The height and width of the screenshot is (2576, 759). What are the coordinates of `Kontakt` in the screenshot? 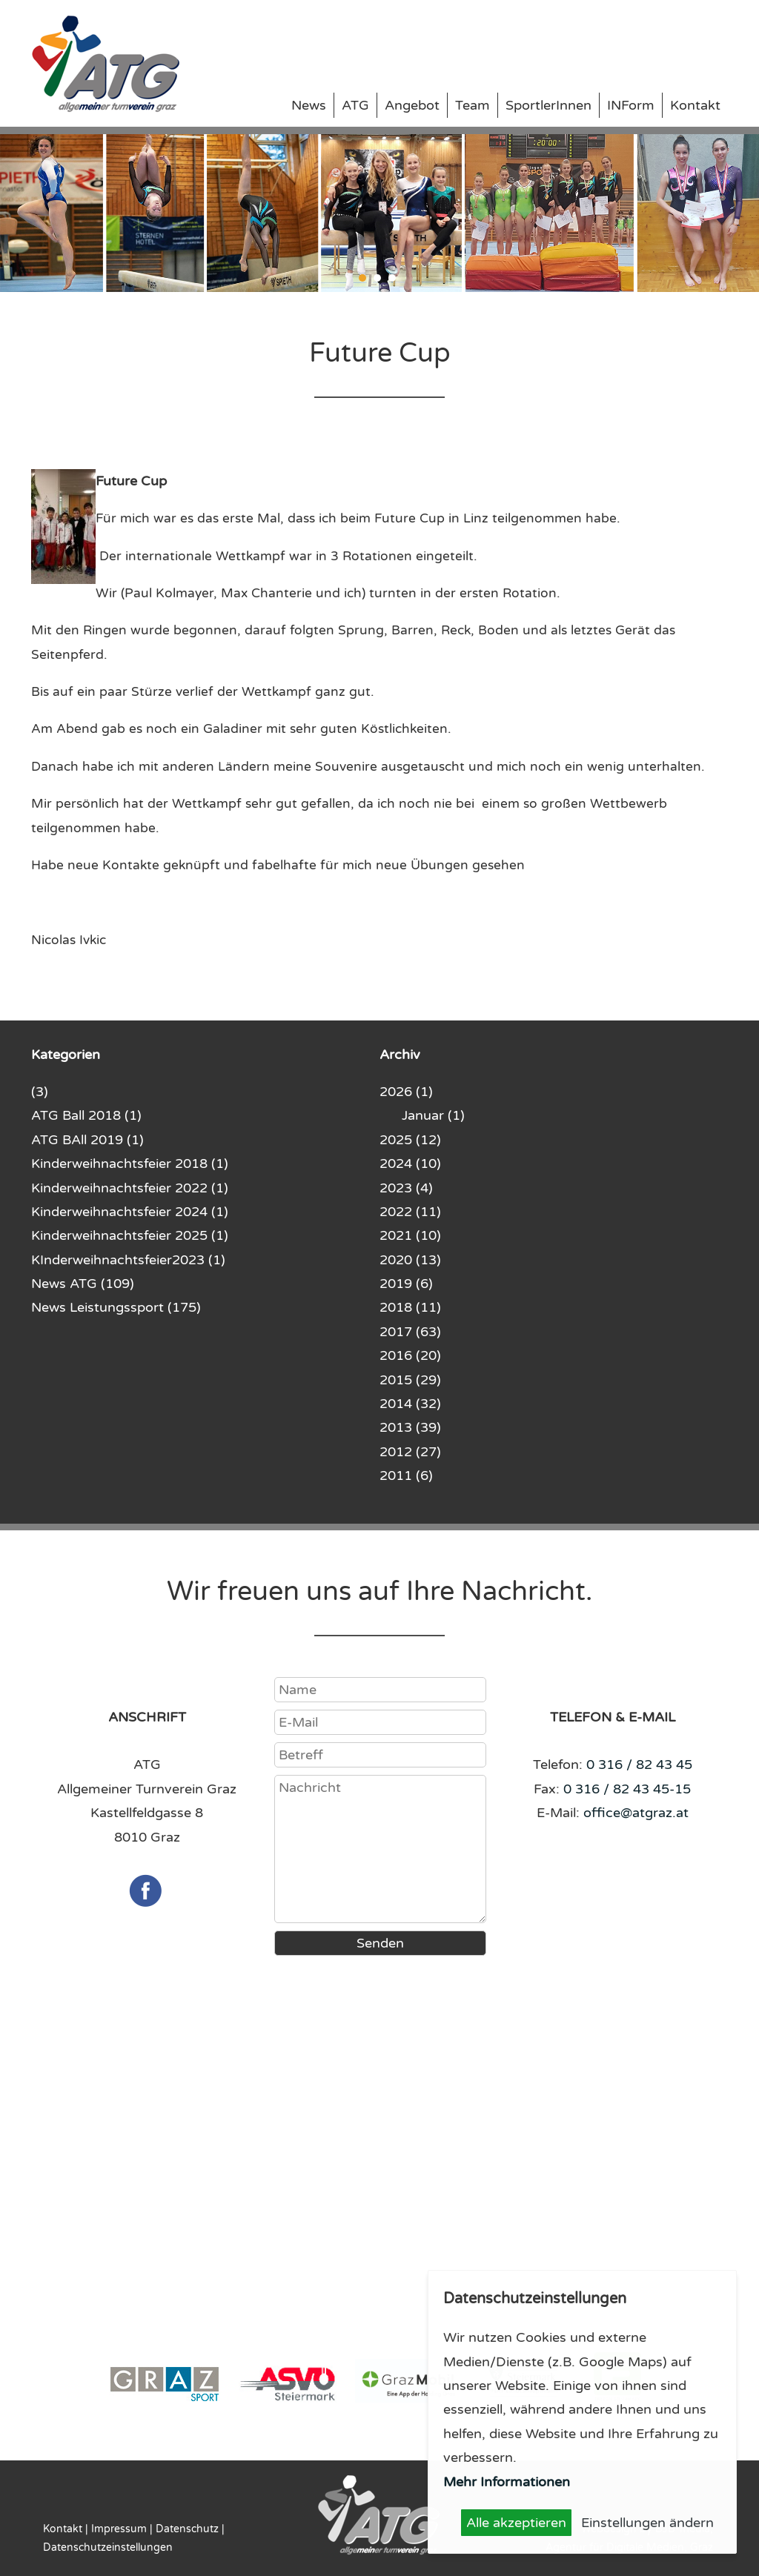 It's located at (695, 105).